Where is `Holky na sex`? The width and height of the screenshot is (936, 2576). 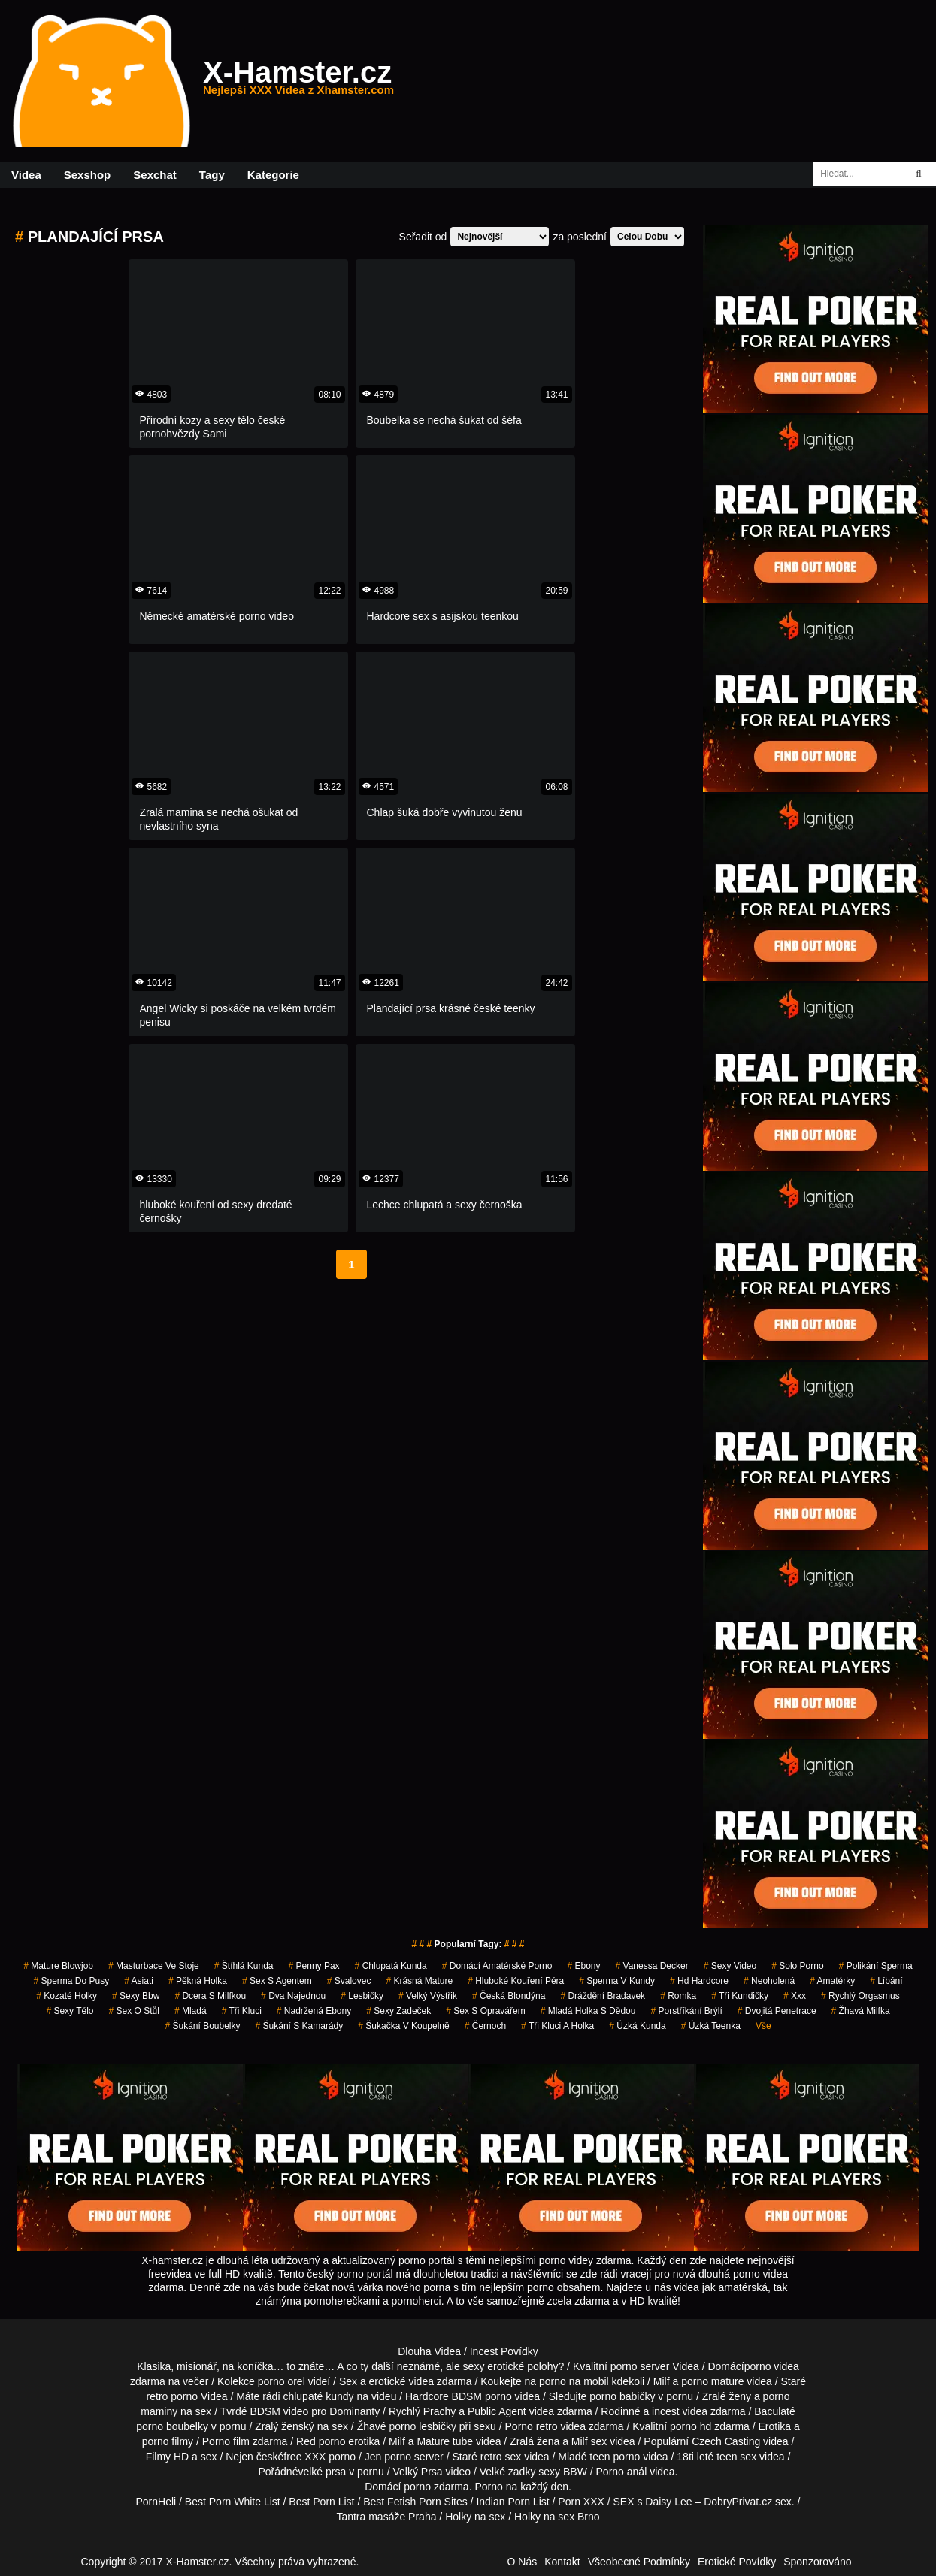
Holky na sex is located at coordinates (475, 2517).